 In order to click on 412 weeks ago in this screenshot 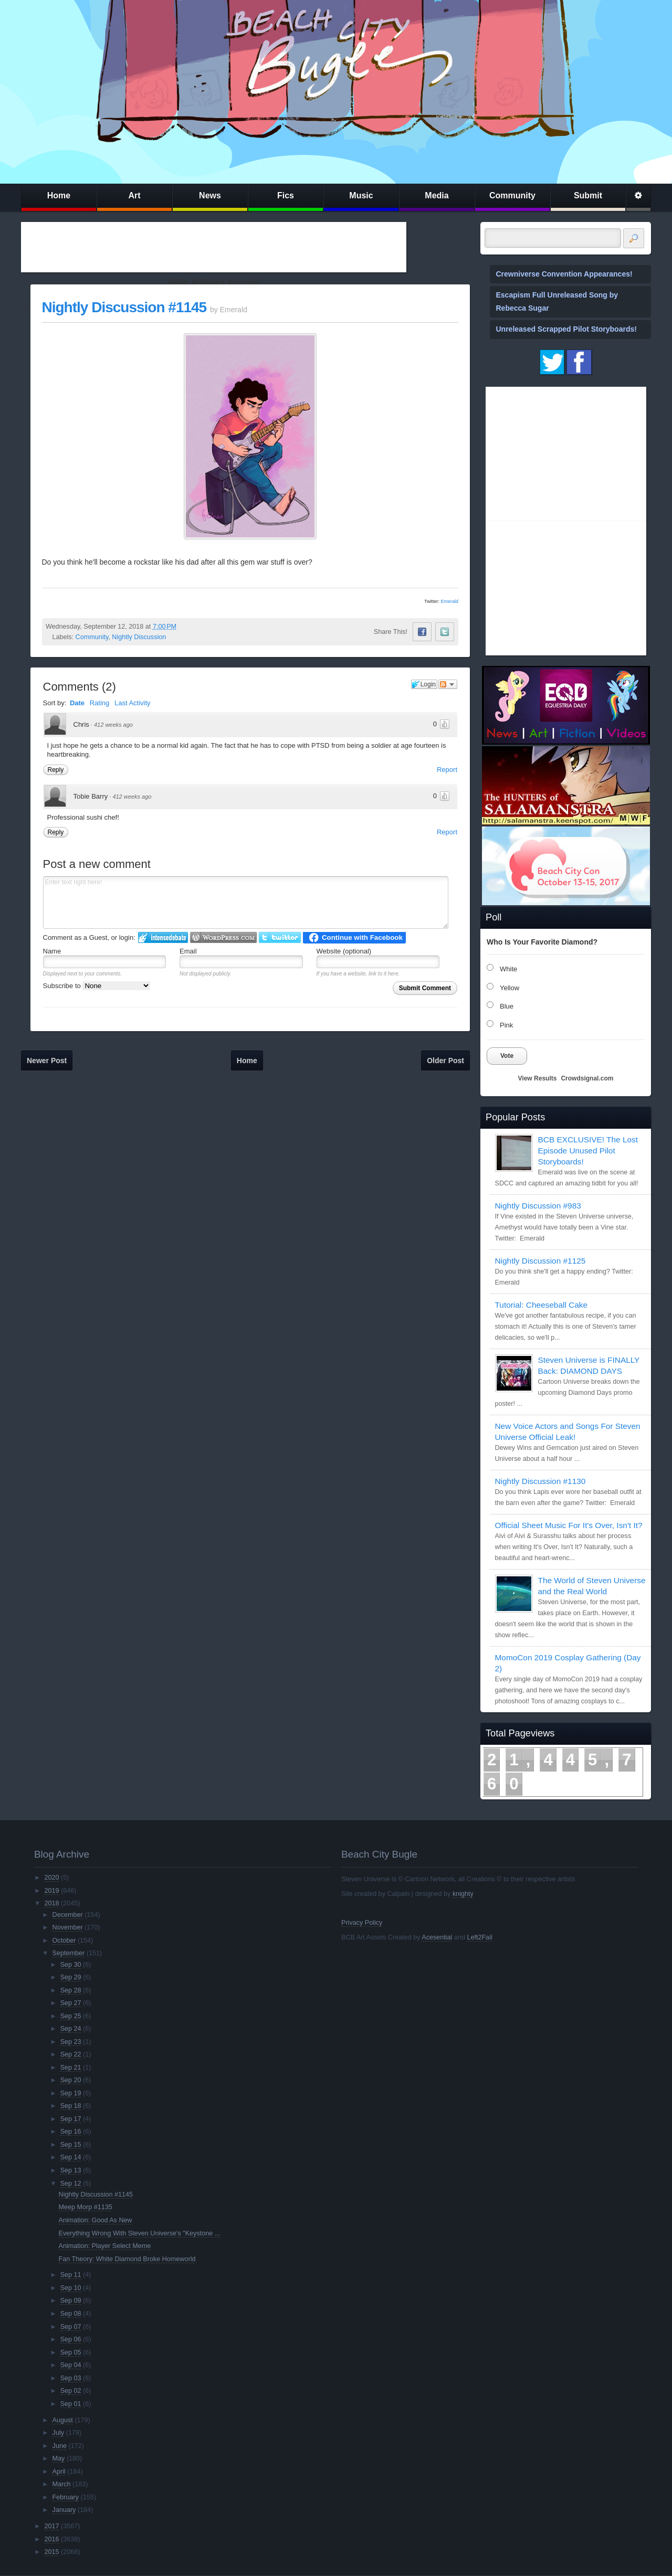, I will do `click(113, 725)`.